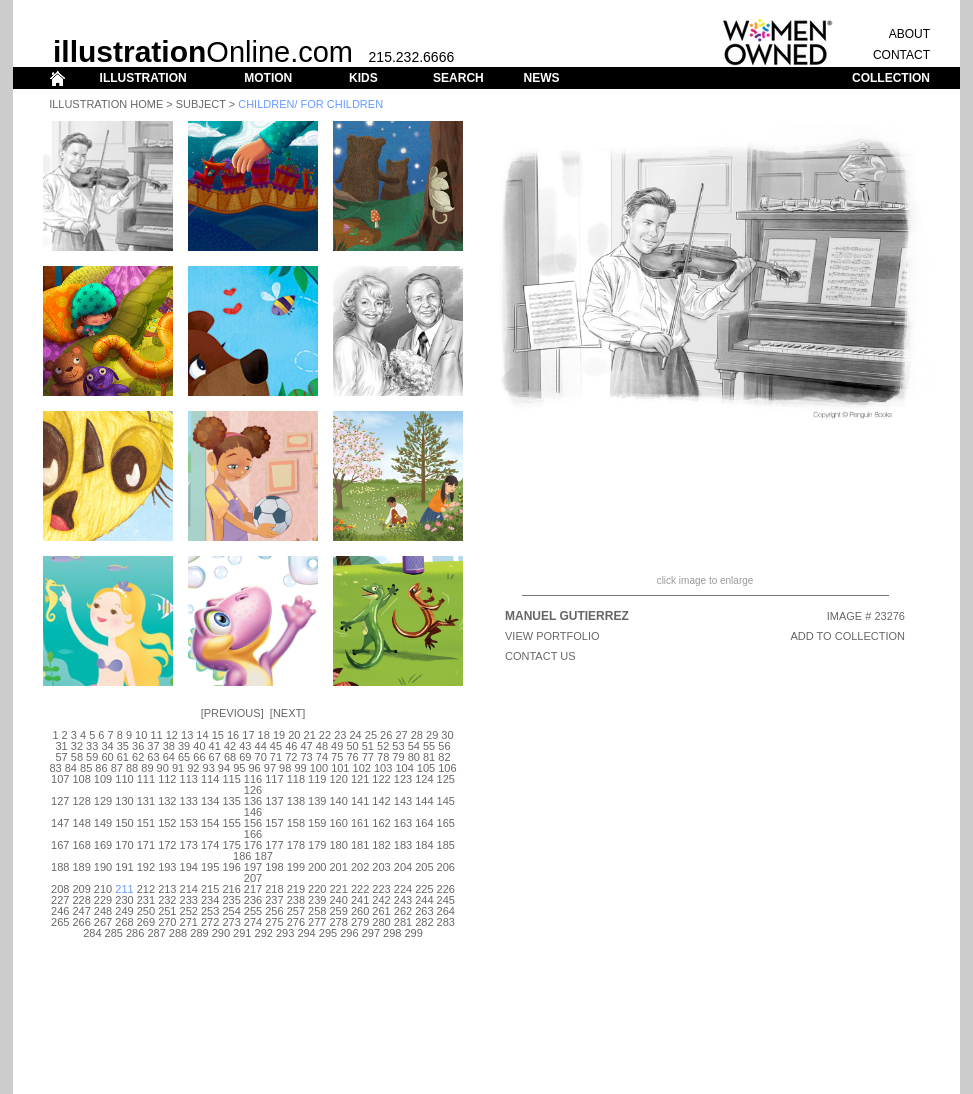 The width and height of the screenshot is (973, 1094). I want to click on 222, so click(360, 889).